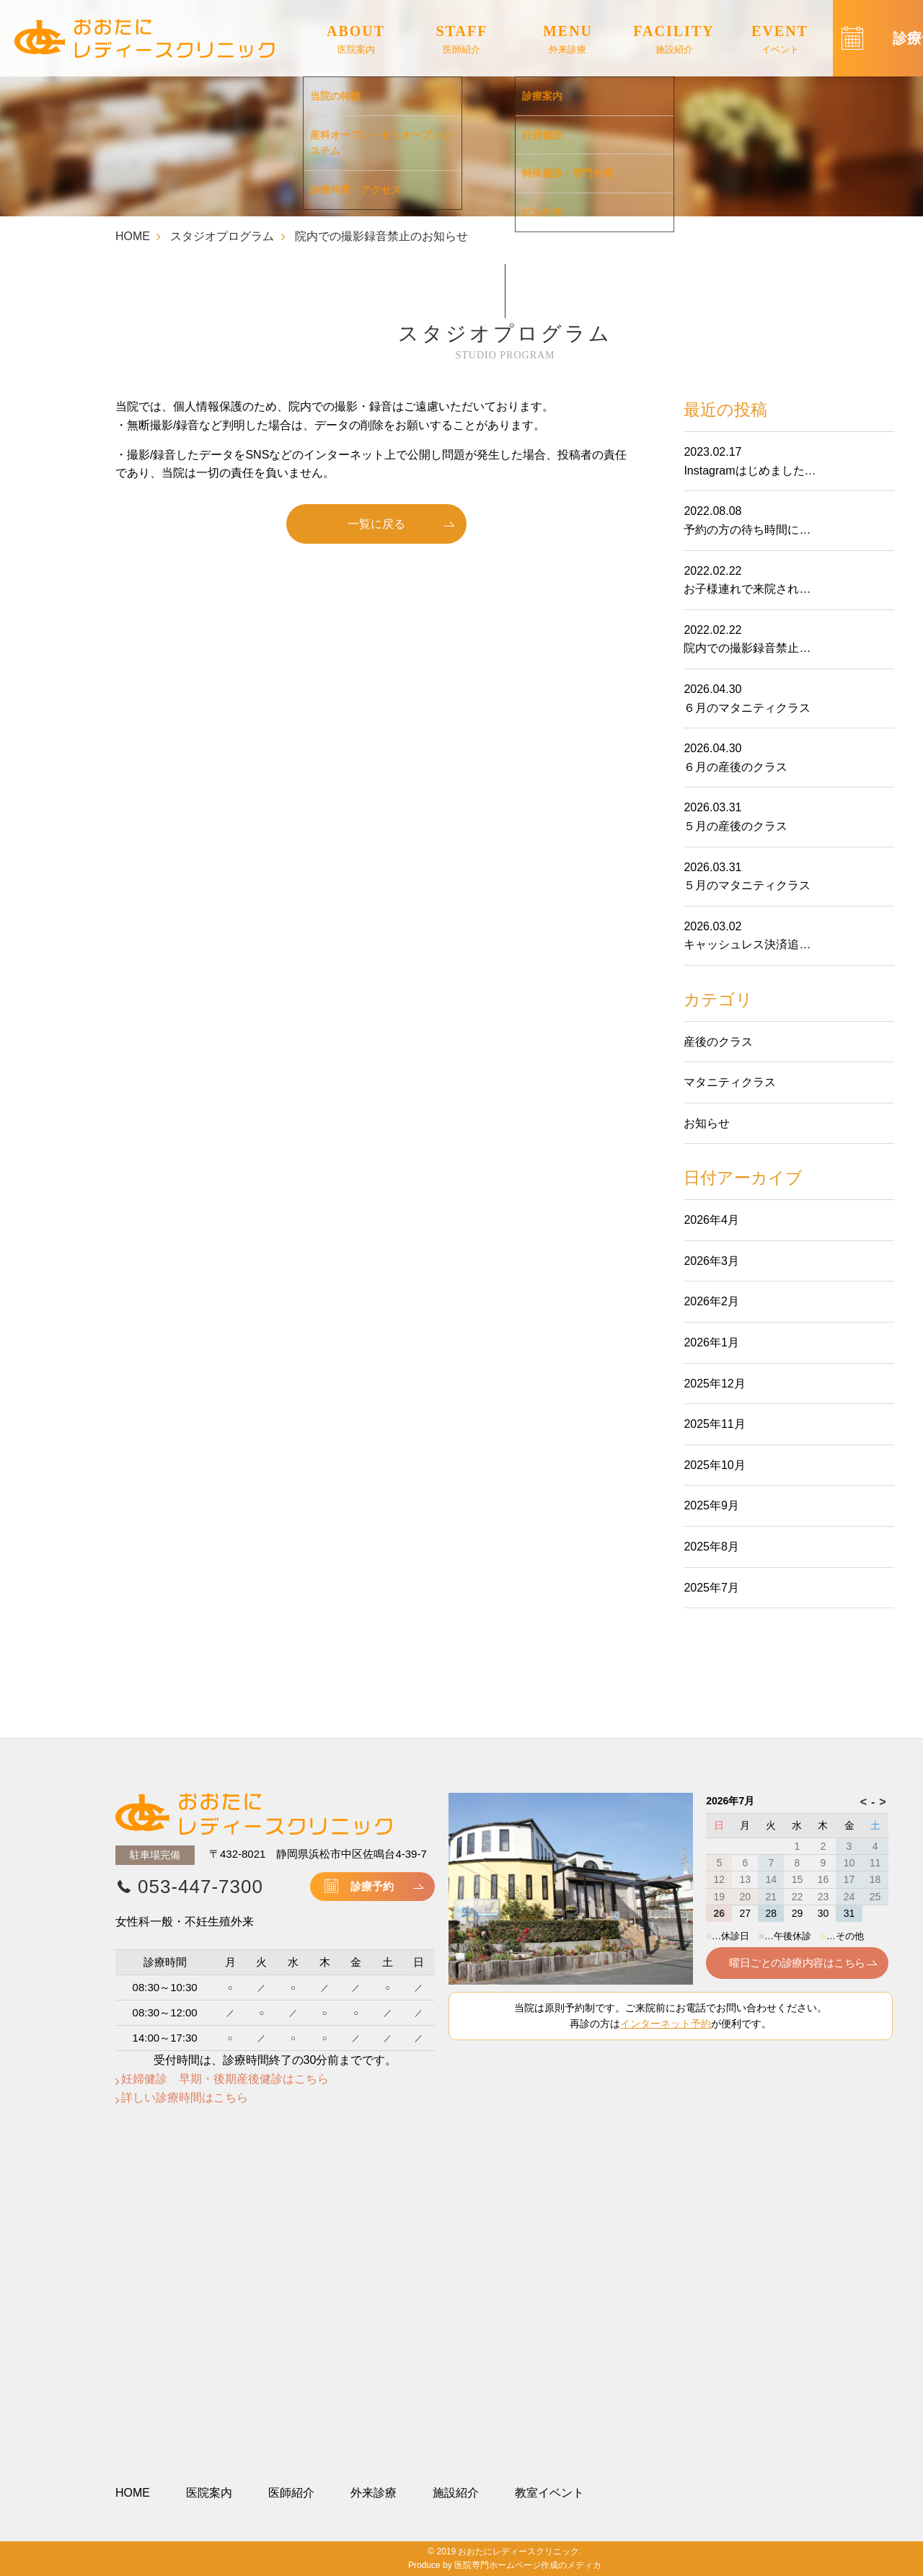 The height and width of the screenshot is (2576, 923). What do you see at coordinates (372, 1886) in the screenshot?
I see `診療予約` at bounding box center [372, 1886].